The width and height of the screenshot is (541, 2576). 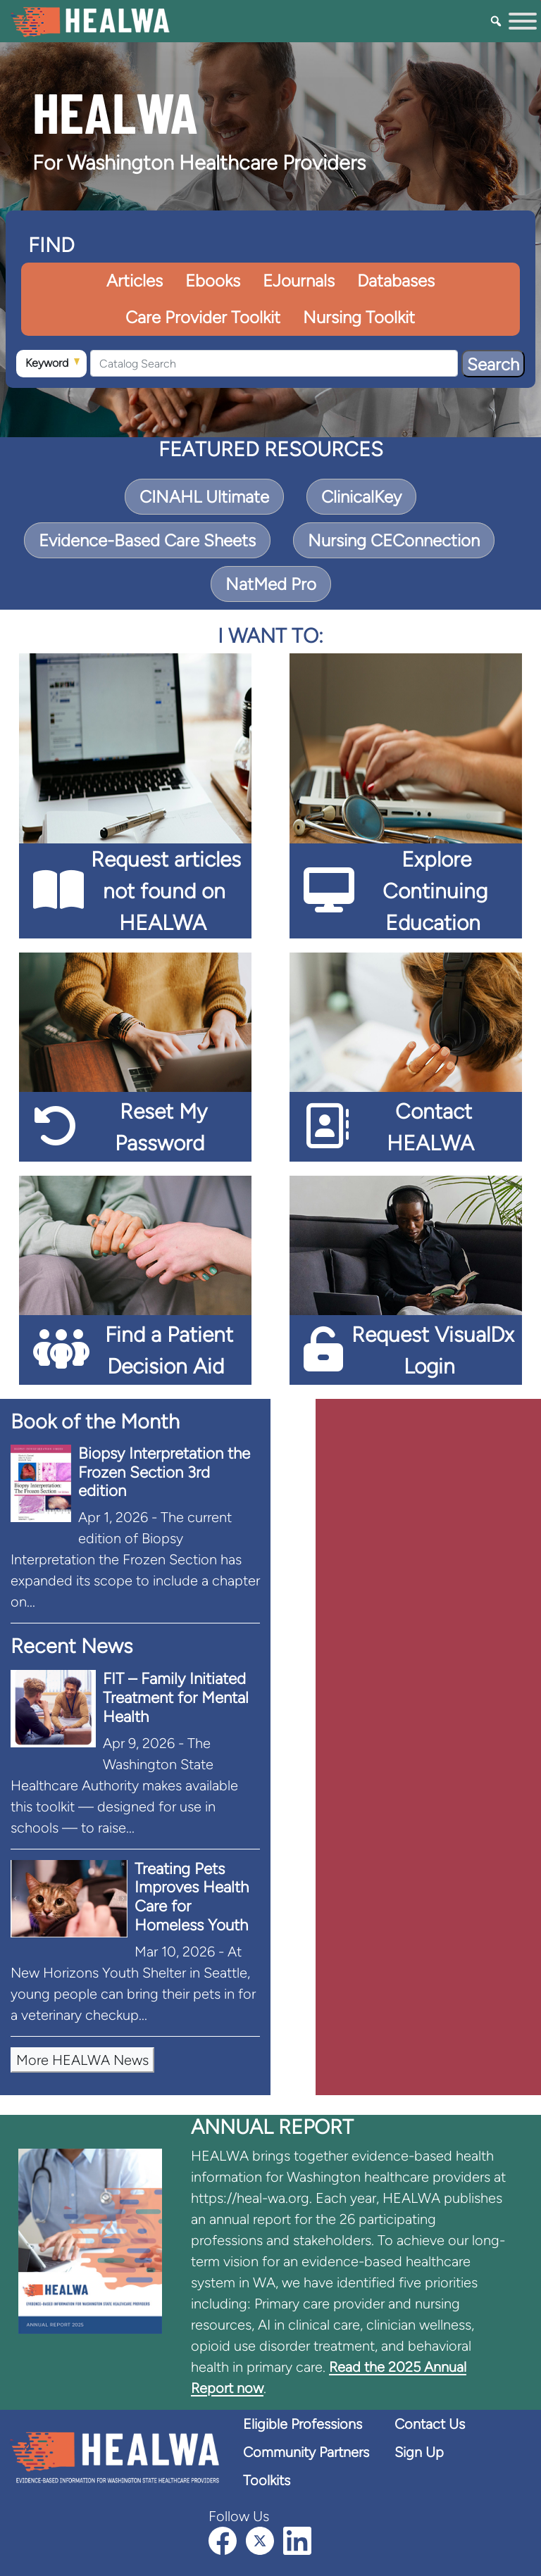 What do you see at coordinates (299, 280) in the screenshot?
I see `EJournals` at bounding box center [299, 280].